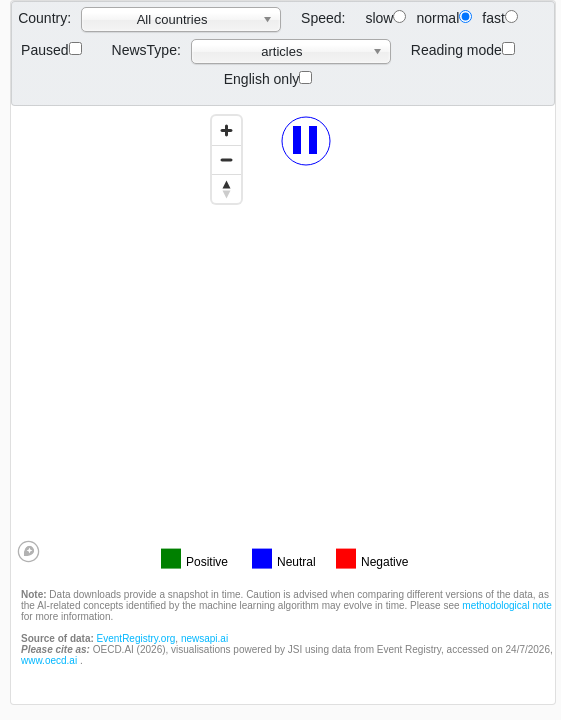 The height and width of the screenshot is (720, 561). What do you see at coordinates (51, 50) in the screenshot?
I see `Paused` at bounding box center [51, 50].